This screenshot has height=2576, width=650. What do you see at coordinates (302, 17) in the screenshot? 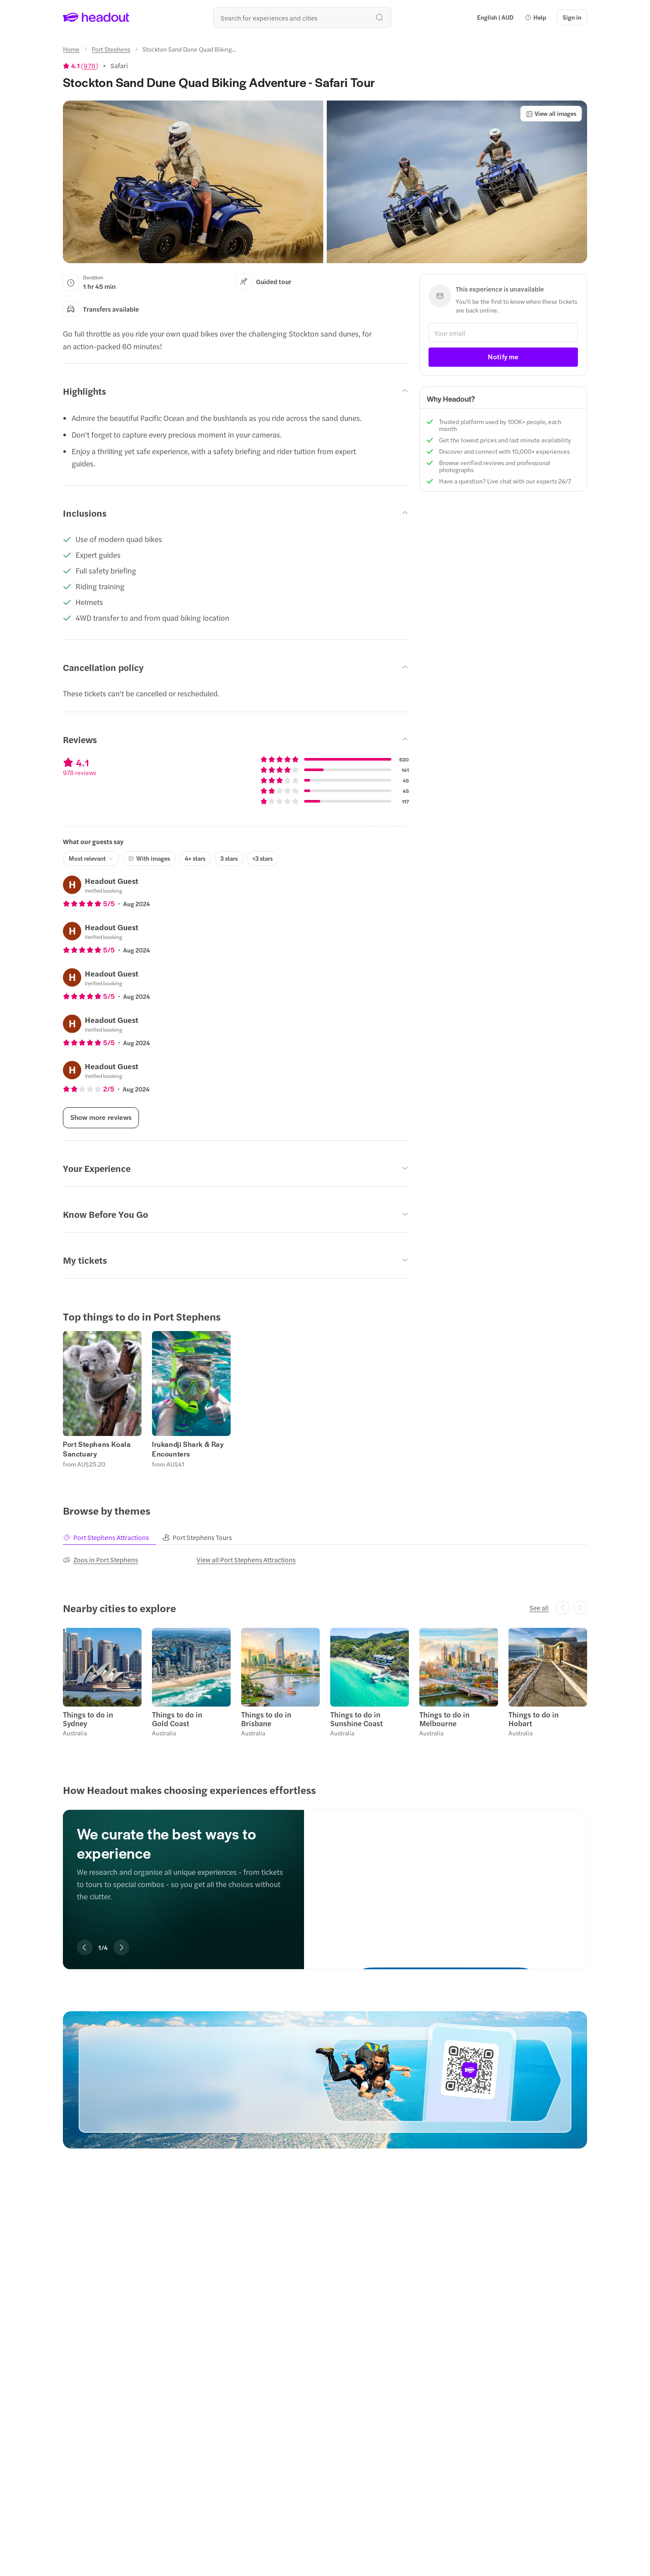
I see `[Search all experiences and destinations]` at bounding box center [302, 17].